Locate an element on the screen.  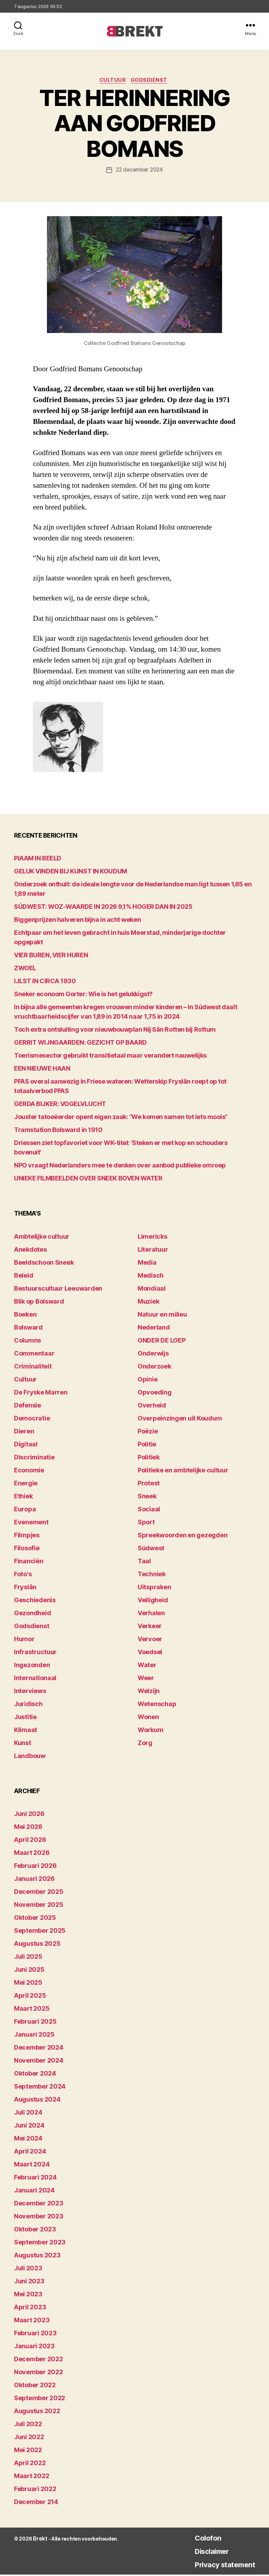
Commentaar is located at coordinates (34, 1354).